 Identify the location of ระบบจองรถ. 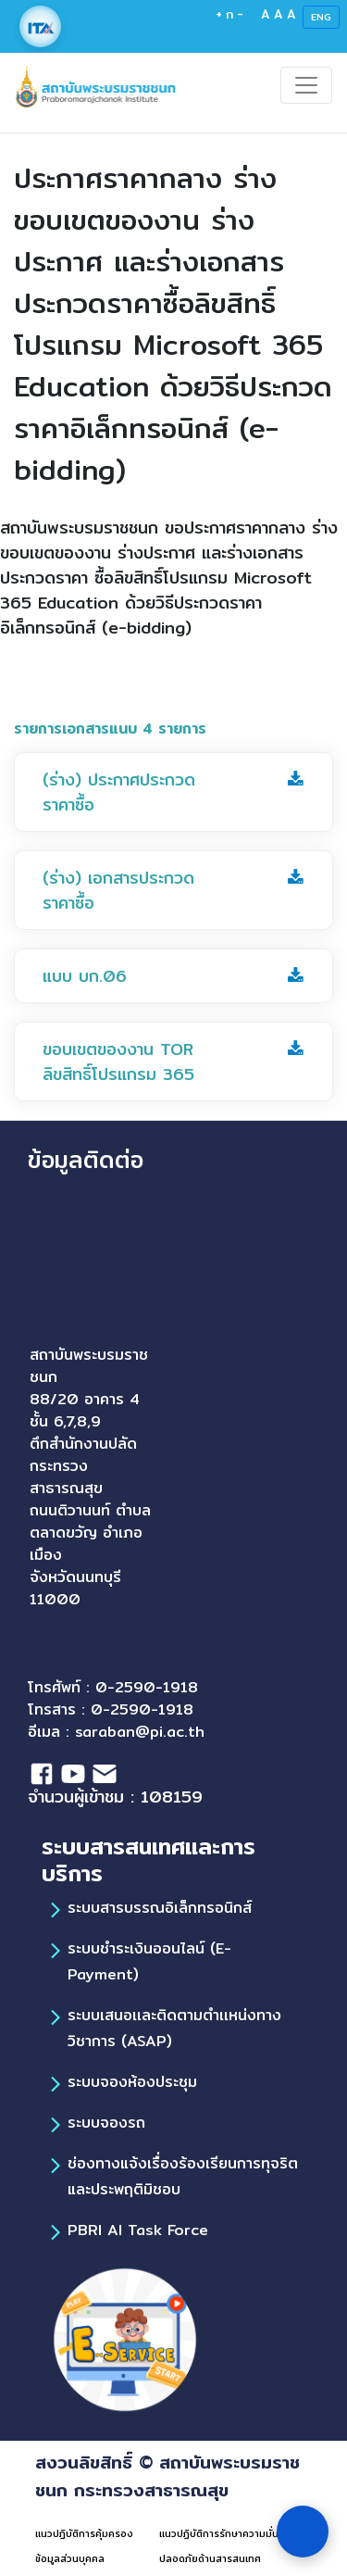
(106, 2122).